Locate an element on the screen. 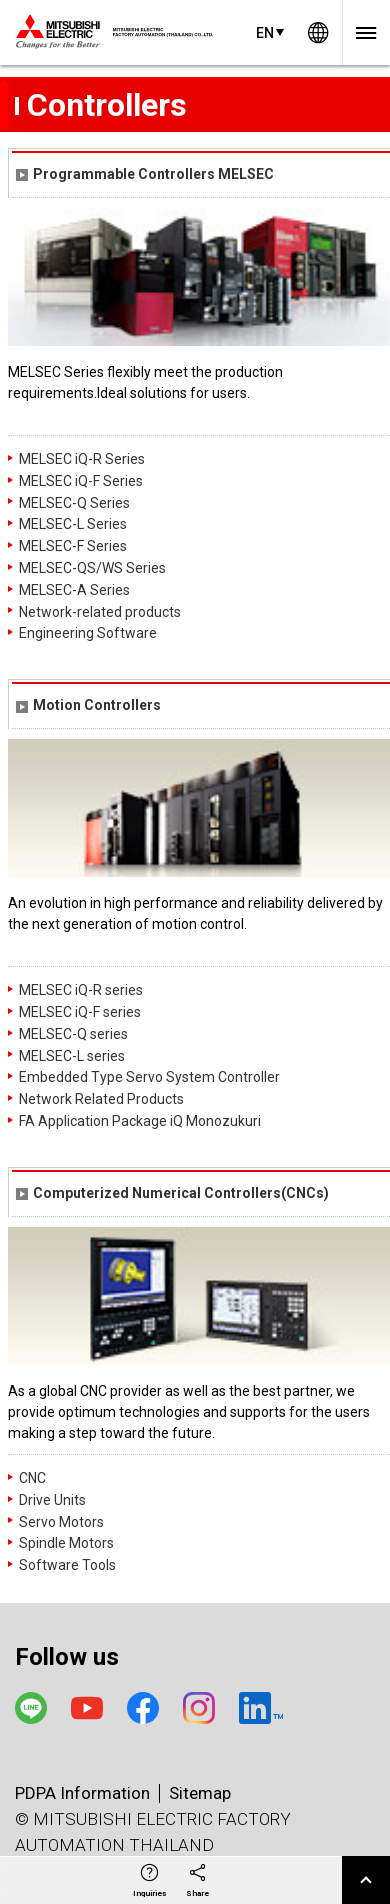 The image size is (390, 1904). MELSEC-QS/WS Series is located at coordinates (92, 568).